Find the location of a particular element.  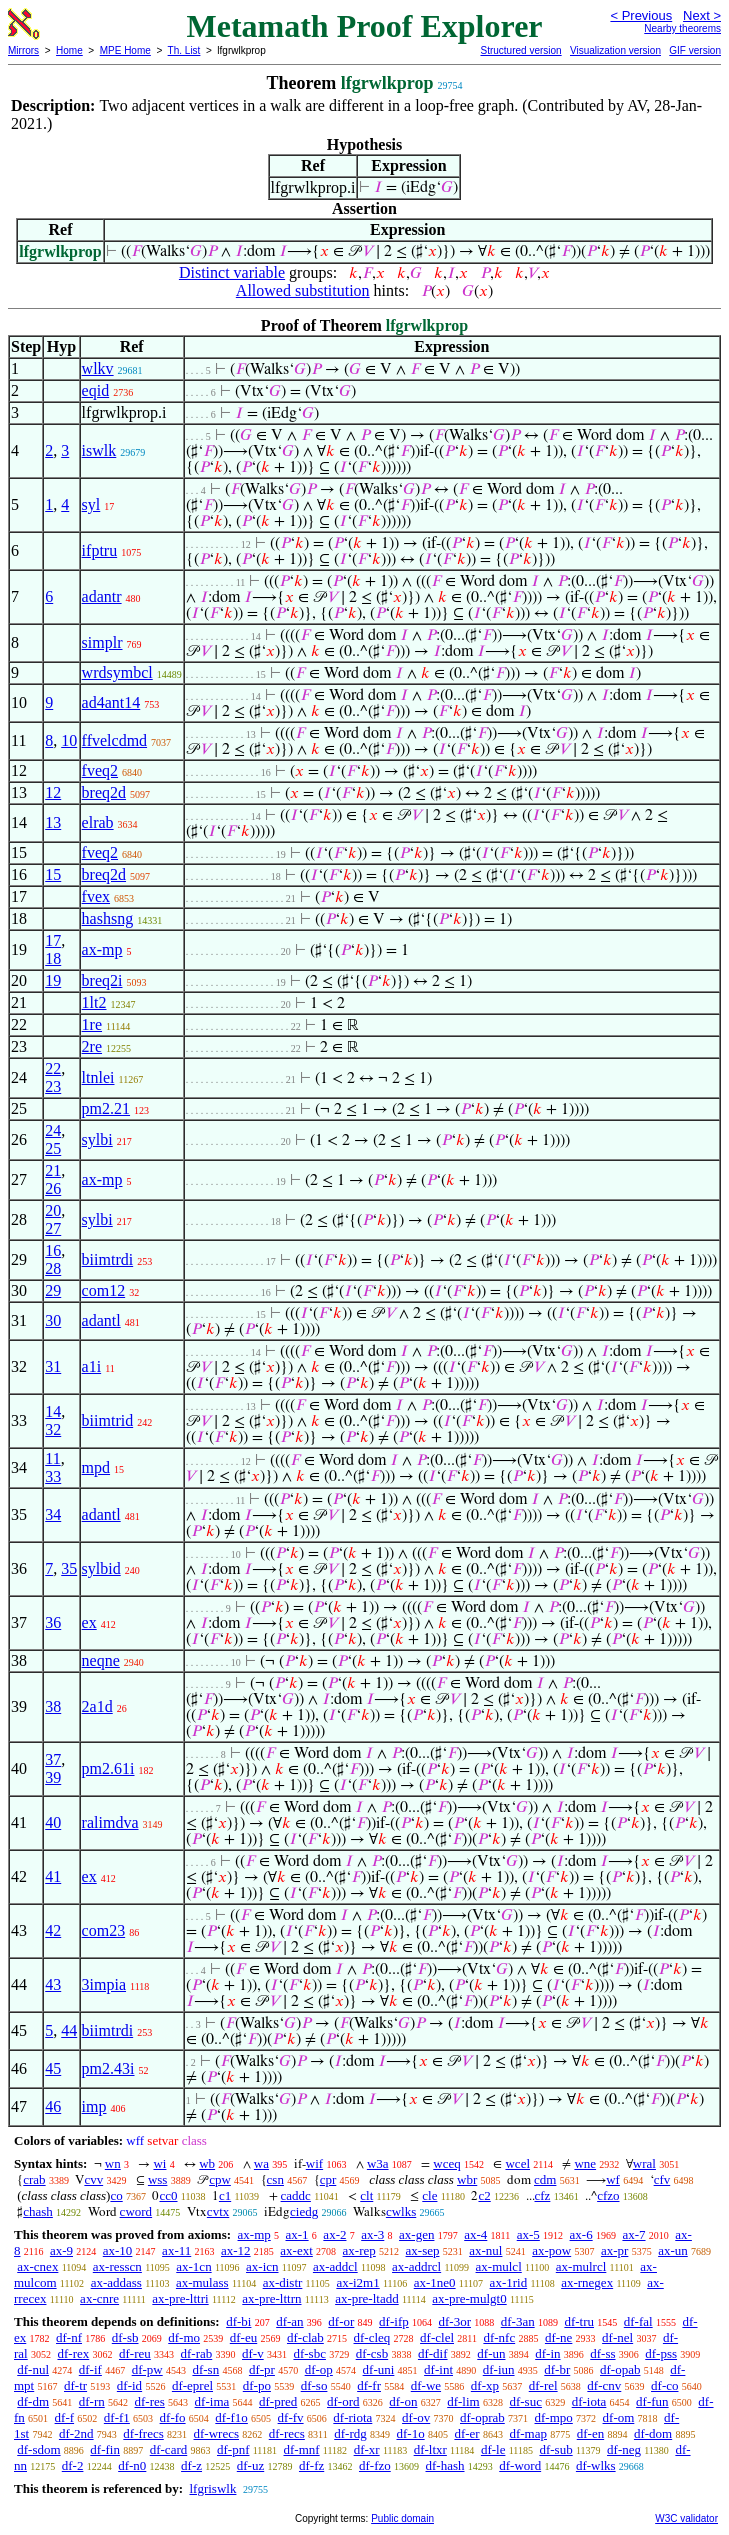

df-fzo is located at coordinates (375, 2465).